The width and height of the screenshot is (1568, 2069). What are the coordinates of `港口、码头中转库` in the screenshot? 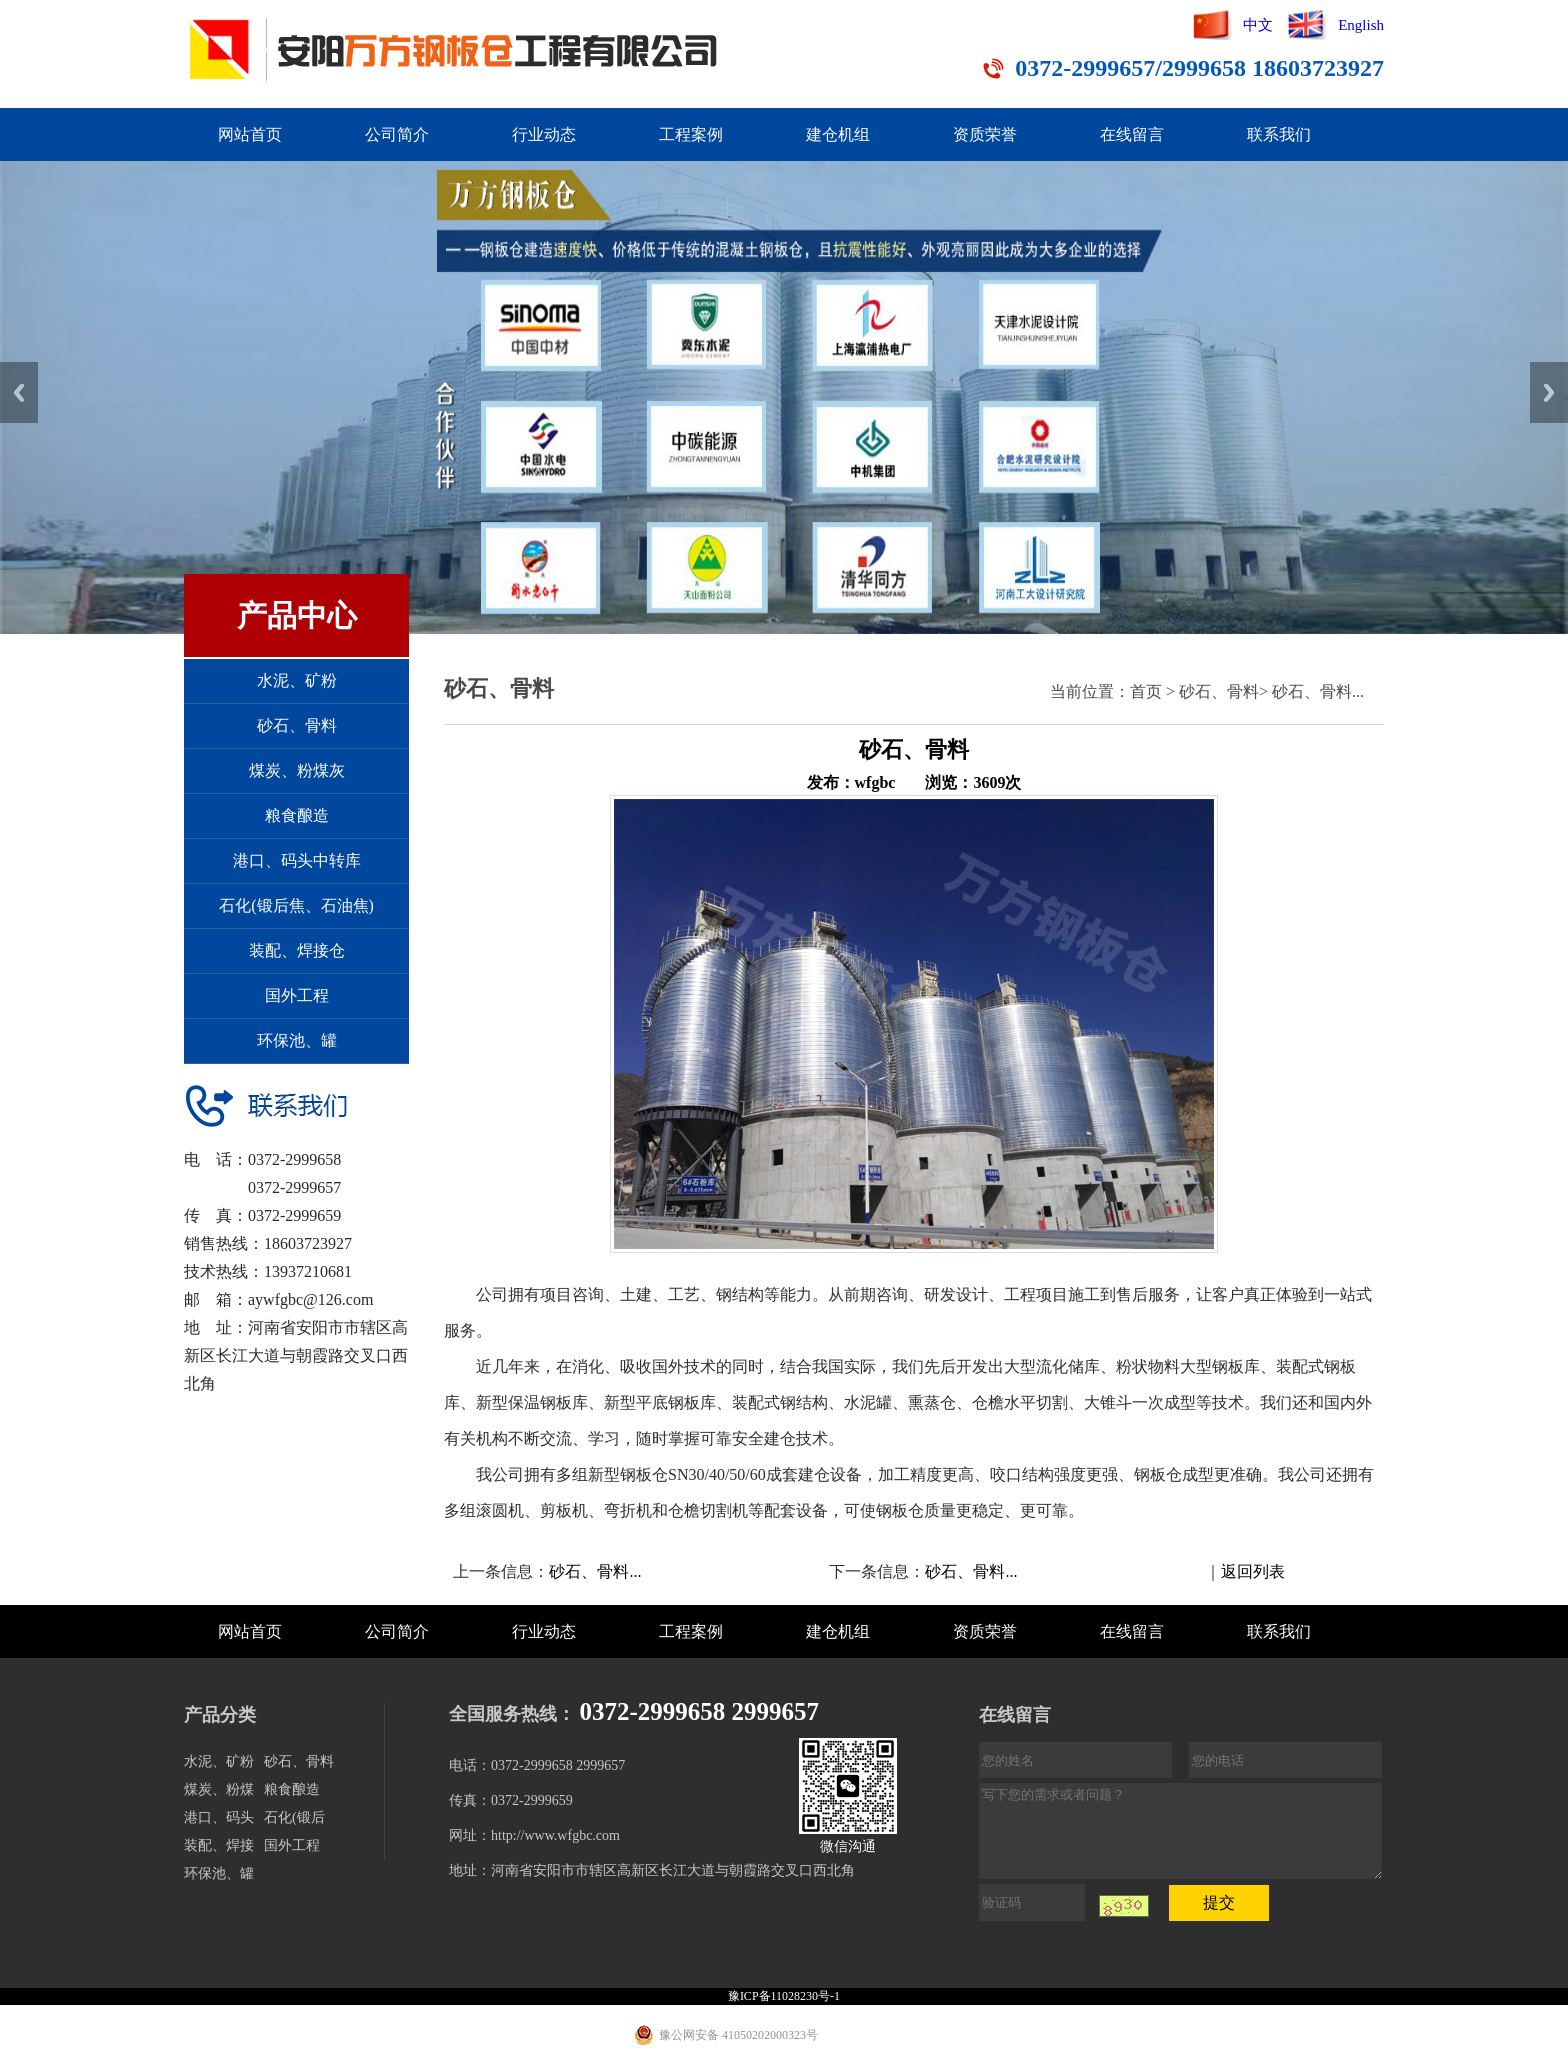 It's located at (297, 860).